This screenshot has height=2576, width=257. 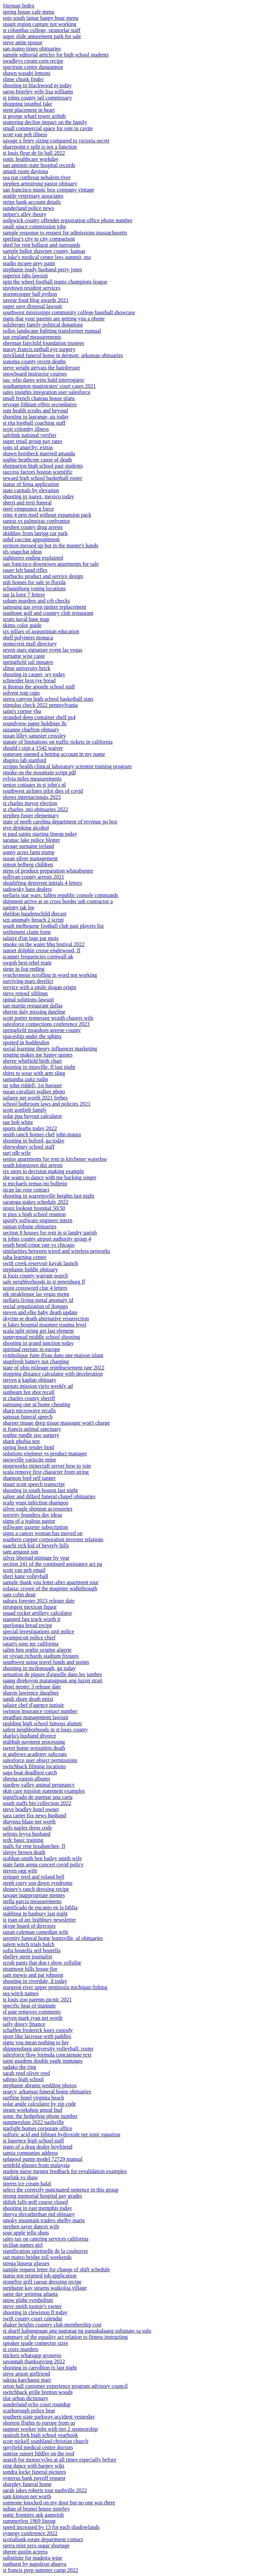 I want to click on smith ranch homes chef john maura, so click(x=42, y=1134).